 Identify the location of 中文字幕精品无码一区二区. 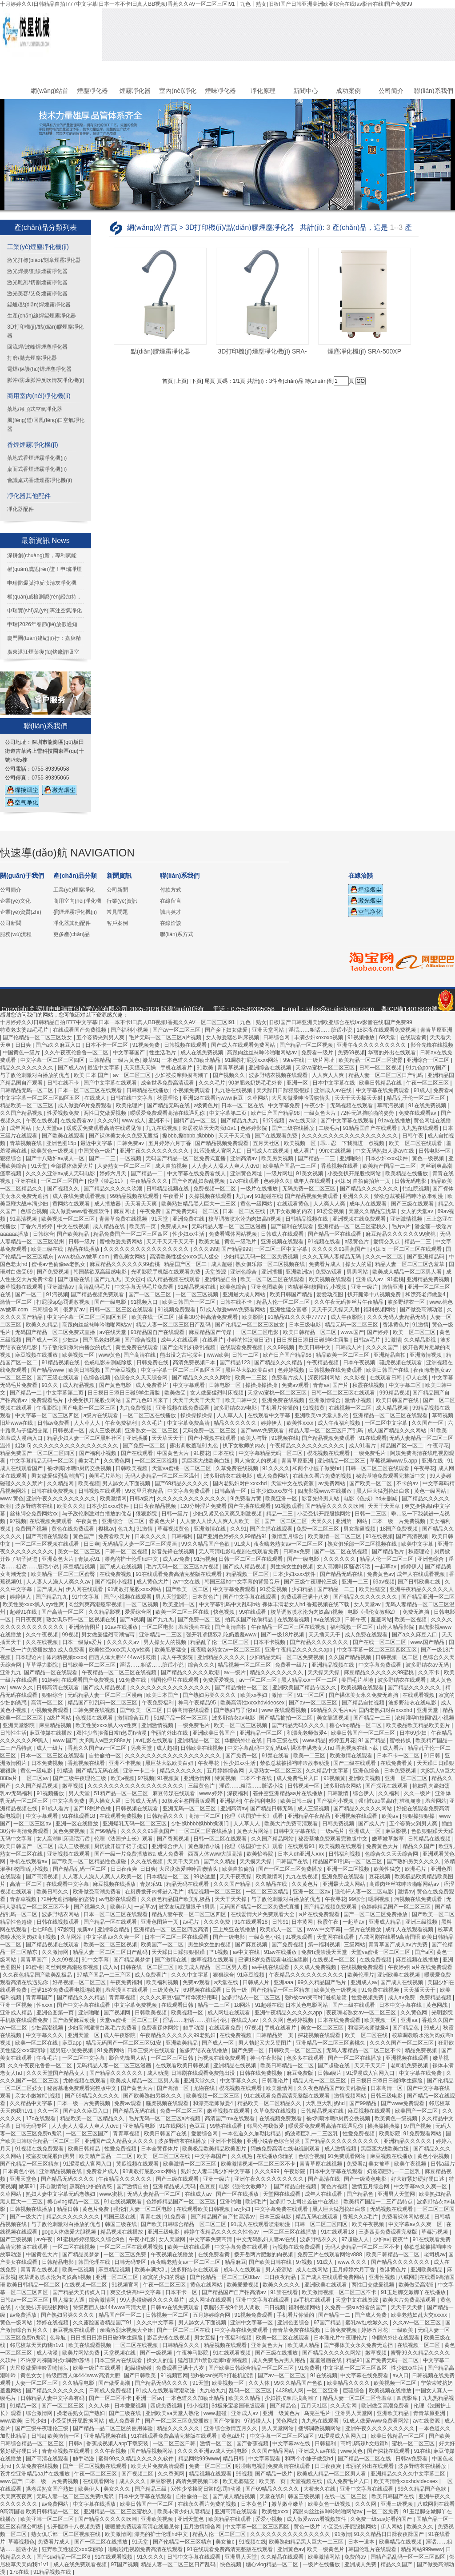
(271, 1453).